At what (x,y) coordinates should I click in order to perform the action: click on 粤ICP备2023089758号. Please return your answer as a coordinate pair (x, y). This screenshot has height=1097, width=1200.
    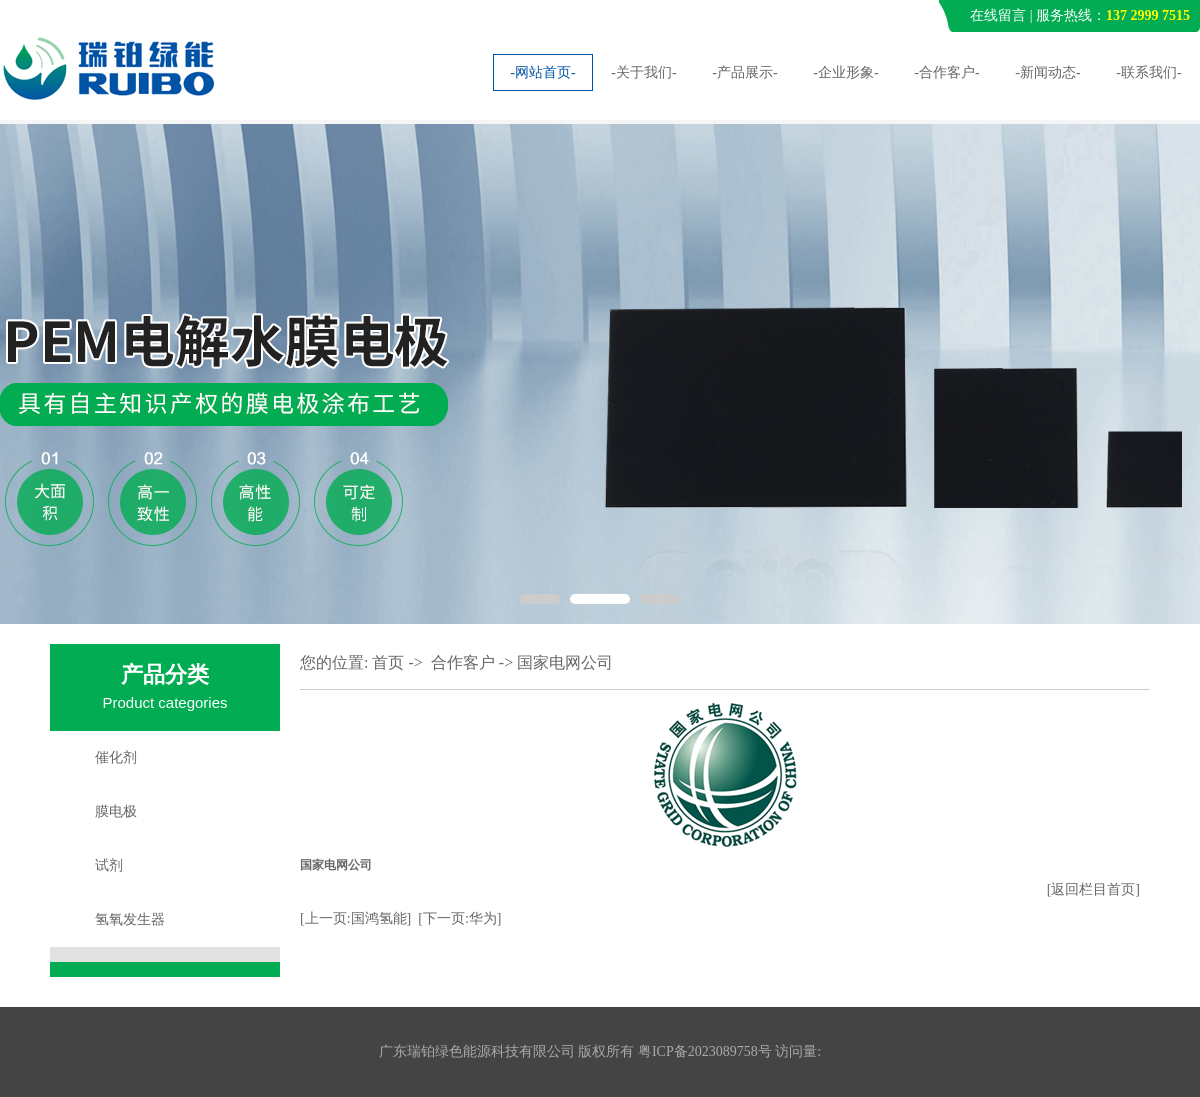
    Looking at the image, I should click on (705, 1051).